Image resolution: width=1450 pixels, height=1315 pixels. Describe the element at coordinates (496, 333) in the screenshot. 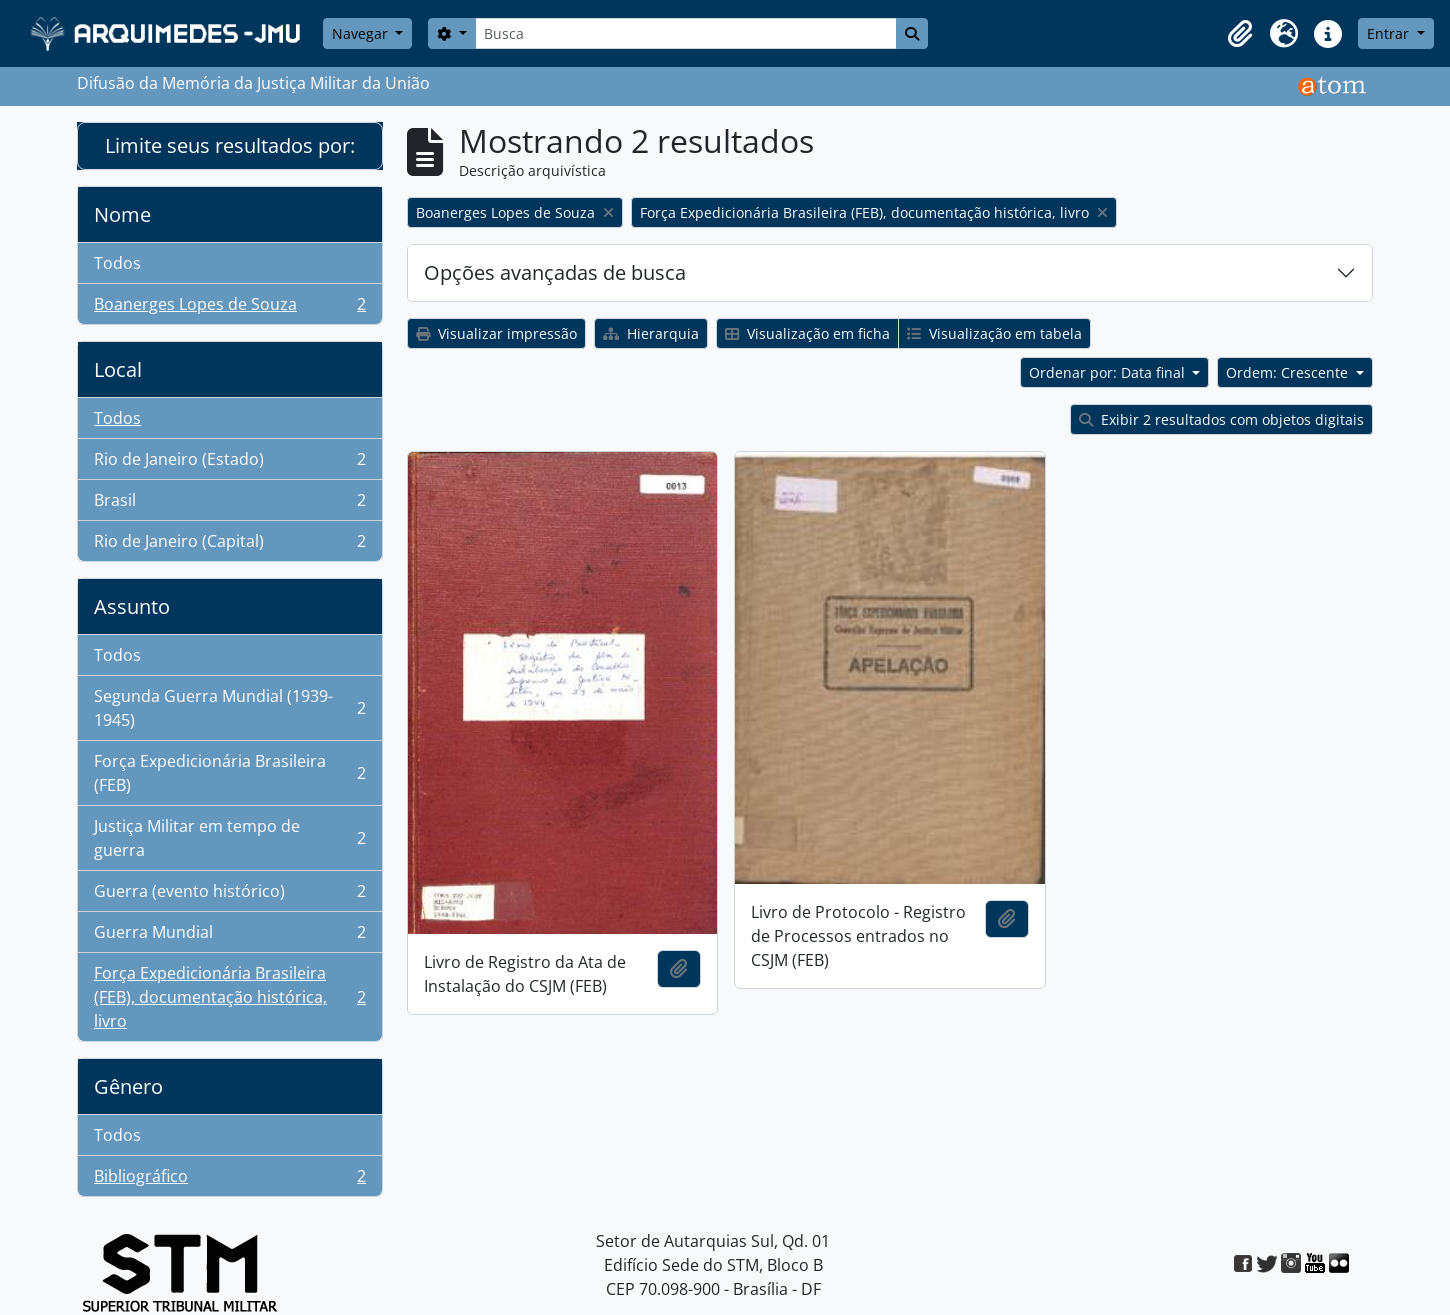

I see `Visualizar impressão` at that location.